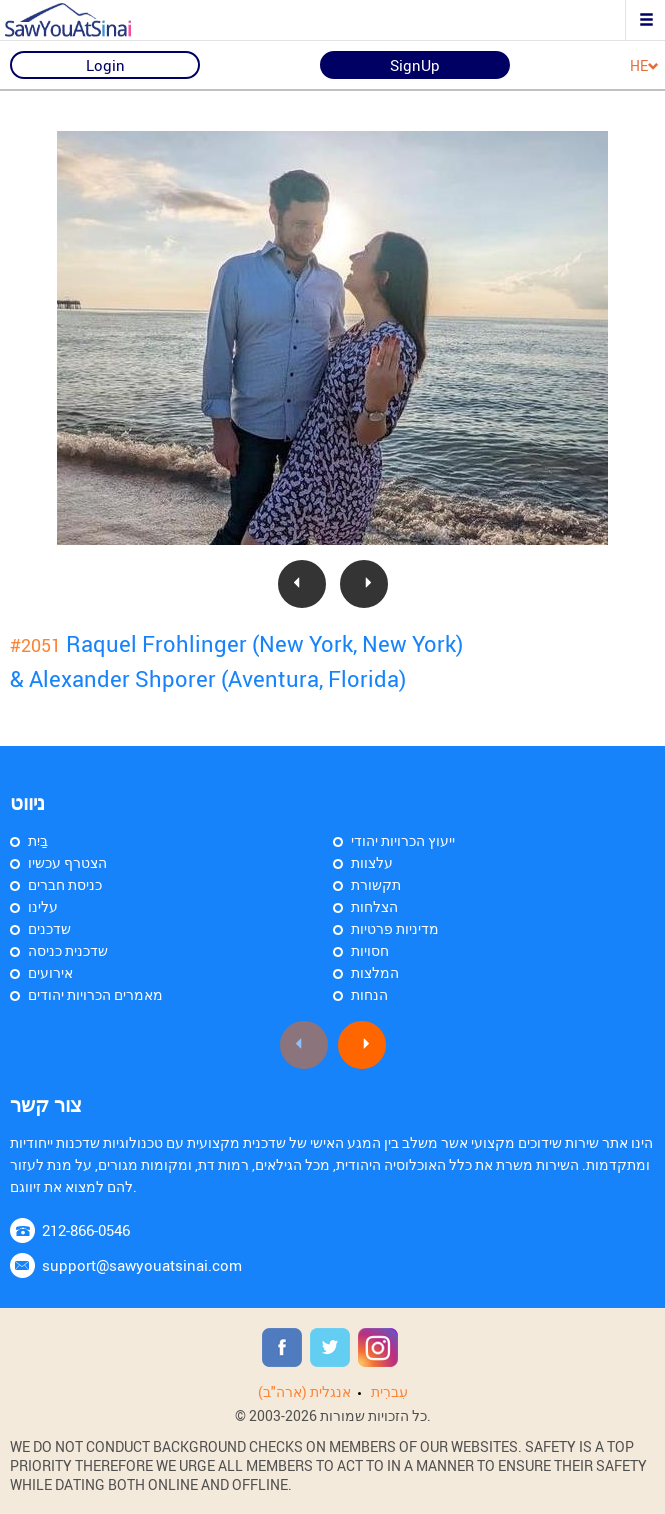  What do you see at coordinates (95, 994) in the screenshot?
I see `מאמרים הכרויות יהודים` at bounding box center [95, 994].